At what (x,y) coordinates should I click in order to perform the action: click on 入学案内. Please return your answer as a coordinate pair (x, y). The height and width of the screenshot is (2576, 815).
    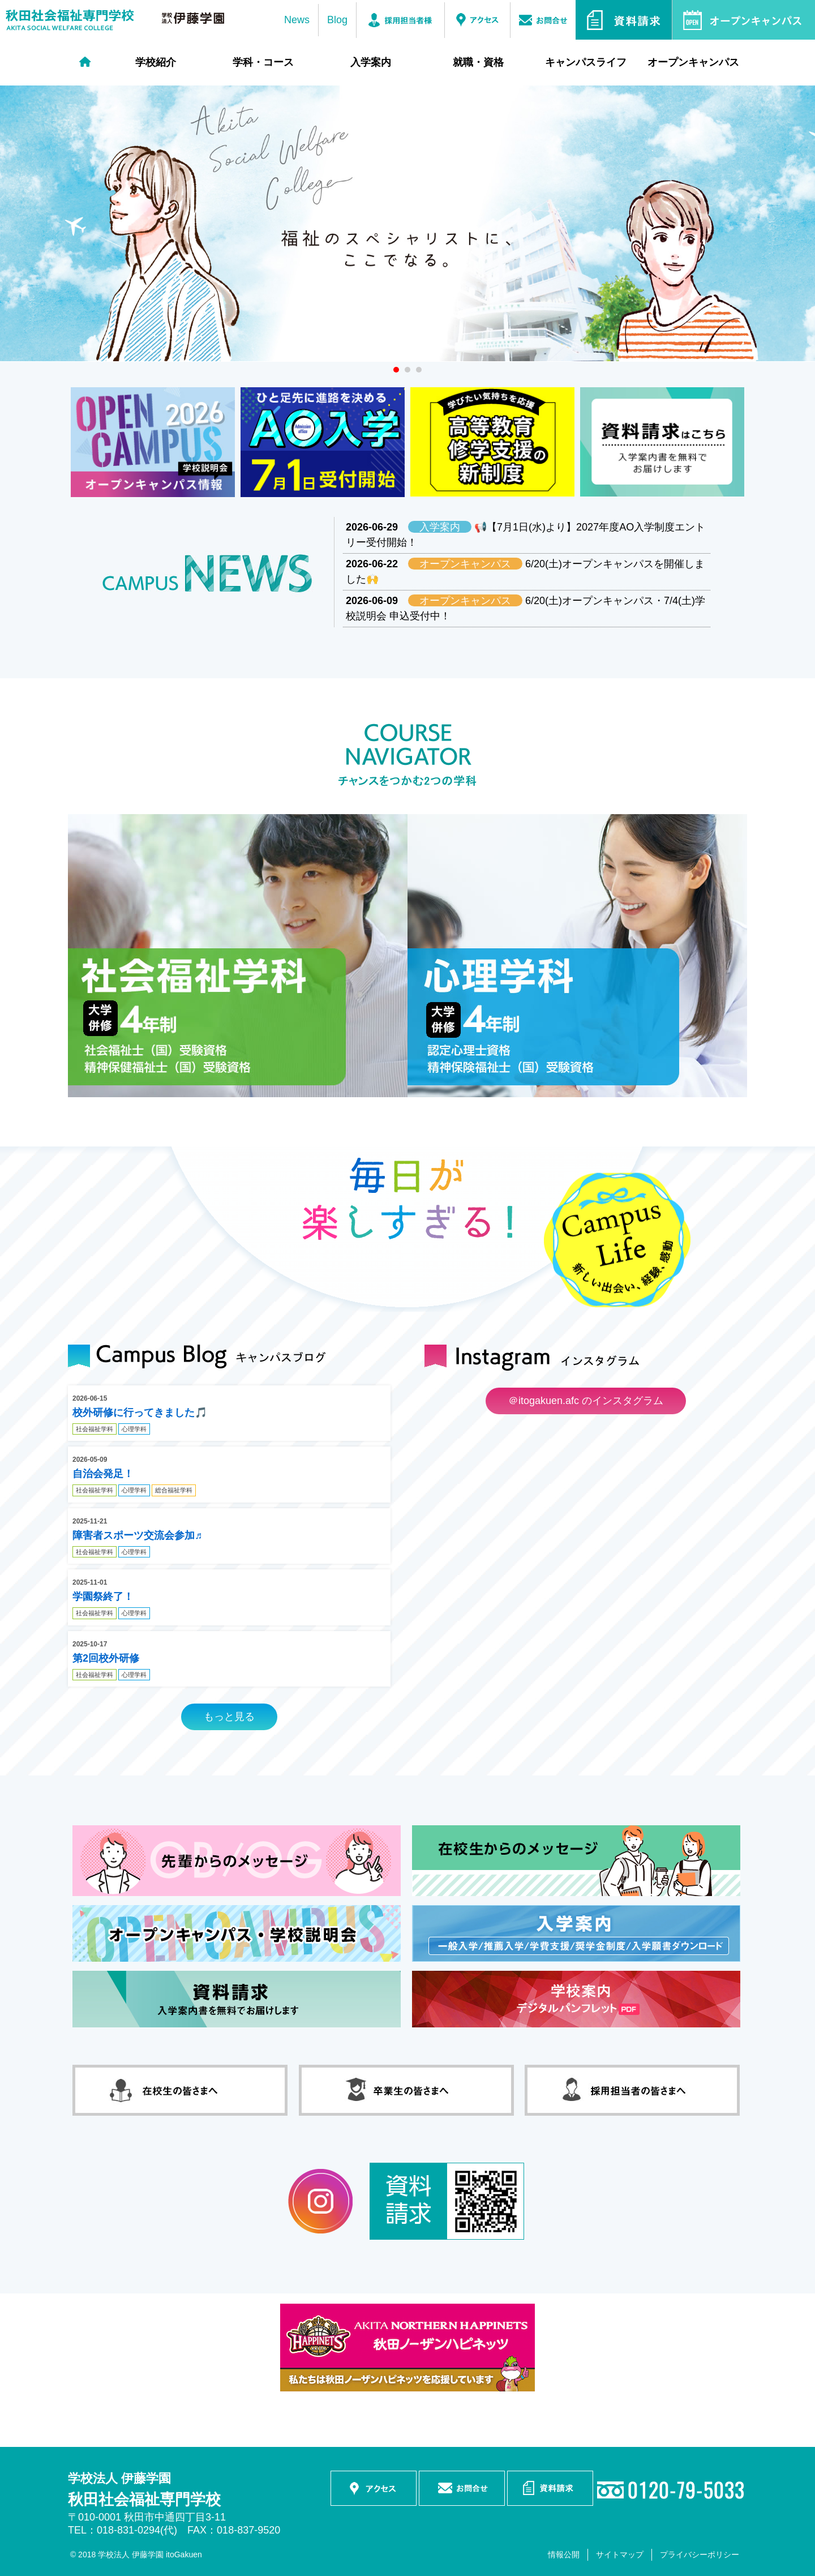
    Looking at the image, I should click on (370, 62).